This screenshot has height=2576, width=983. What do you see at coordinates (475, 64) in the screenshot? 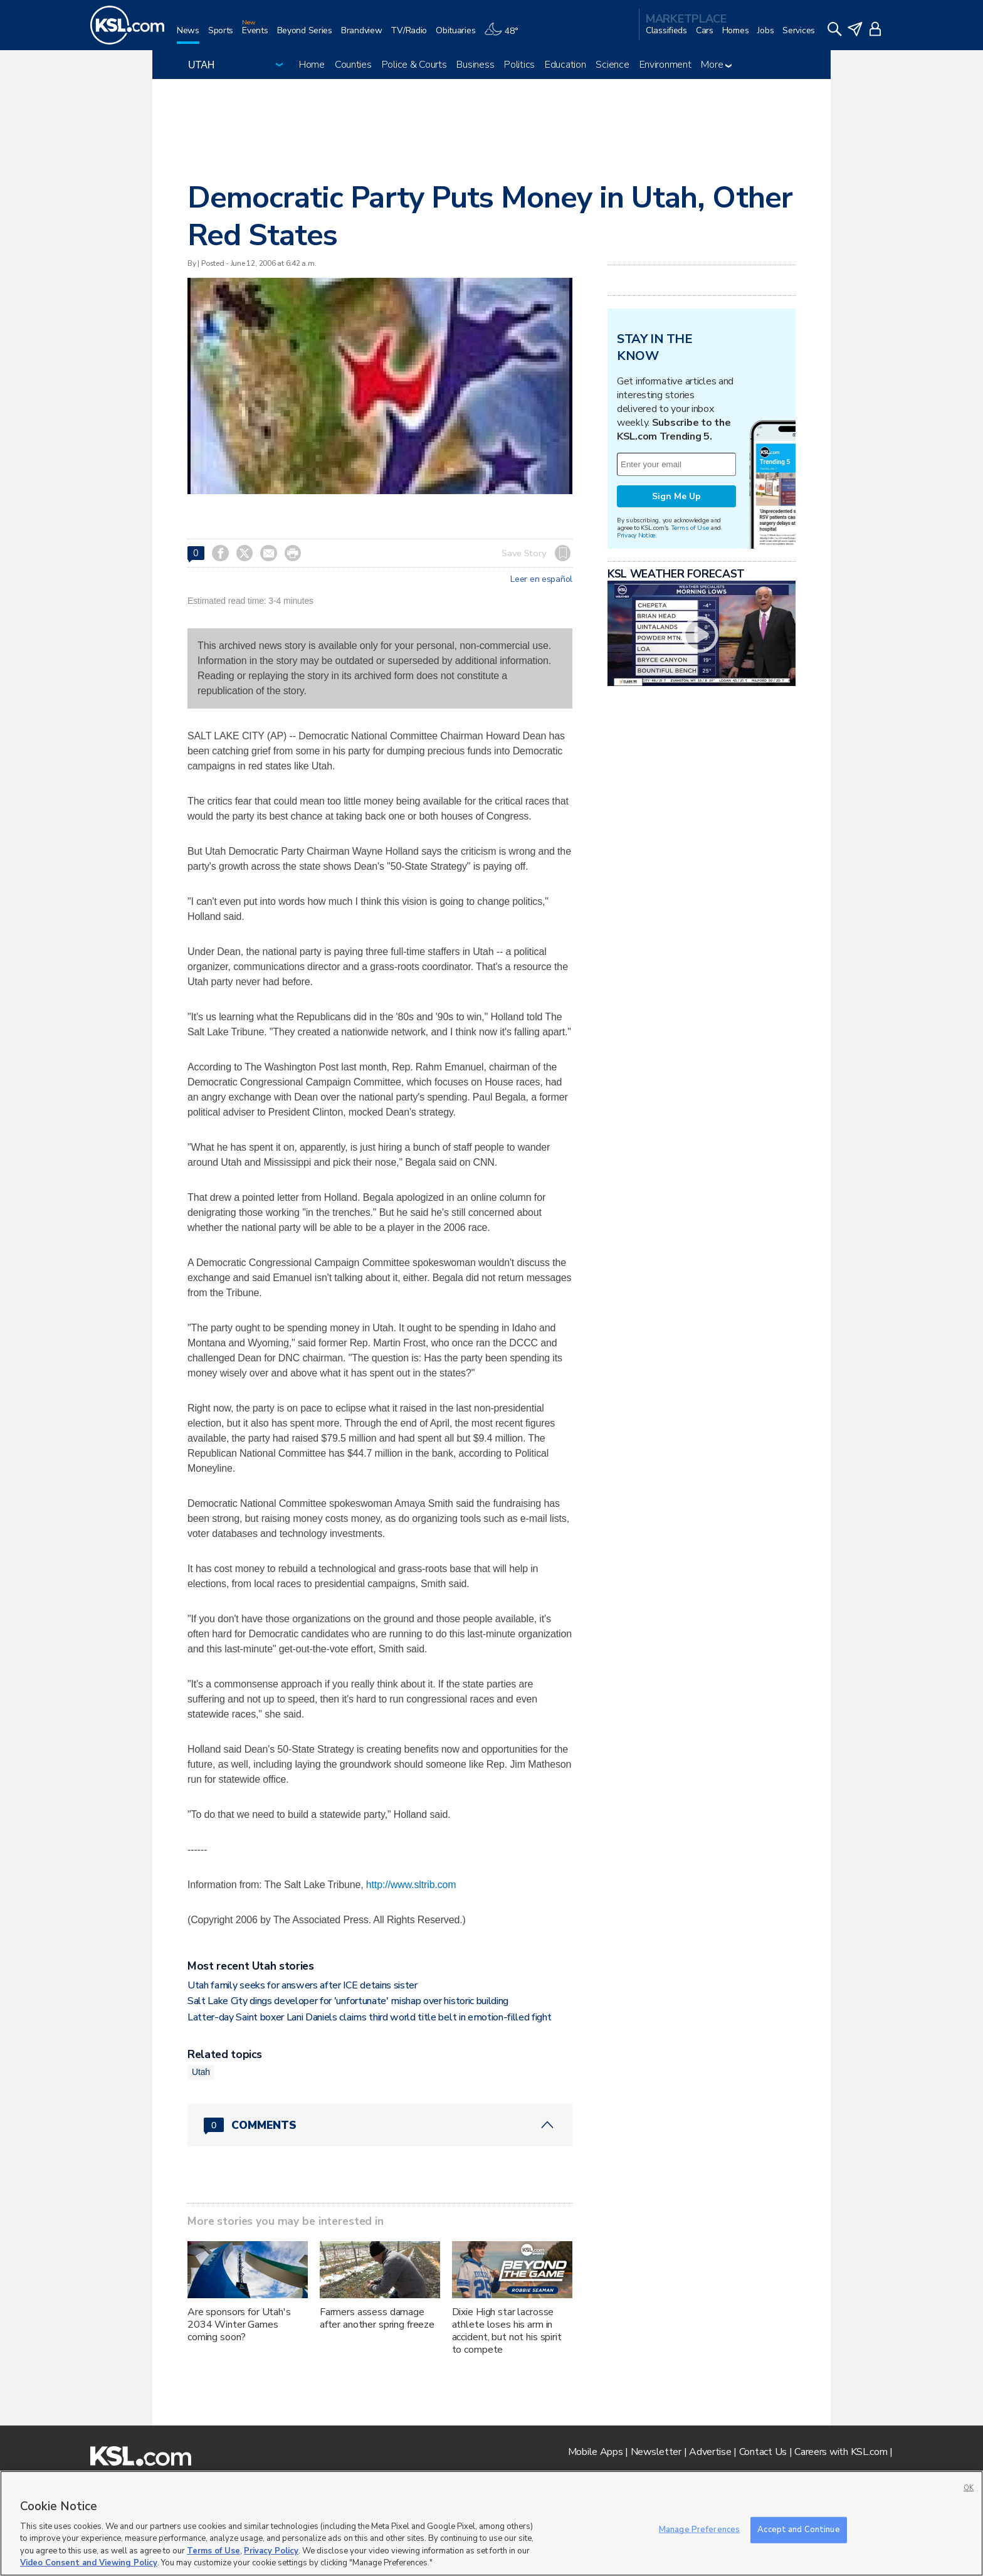
I see `Business` at bounding box center [475, 64].